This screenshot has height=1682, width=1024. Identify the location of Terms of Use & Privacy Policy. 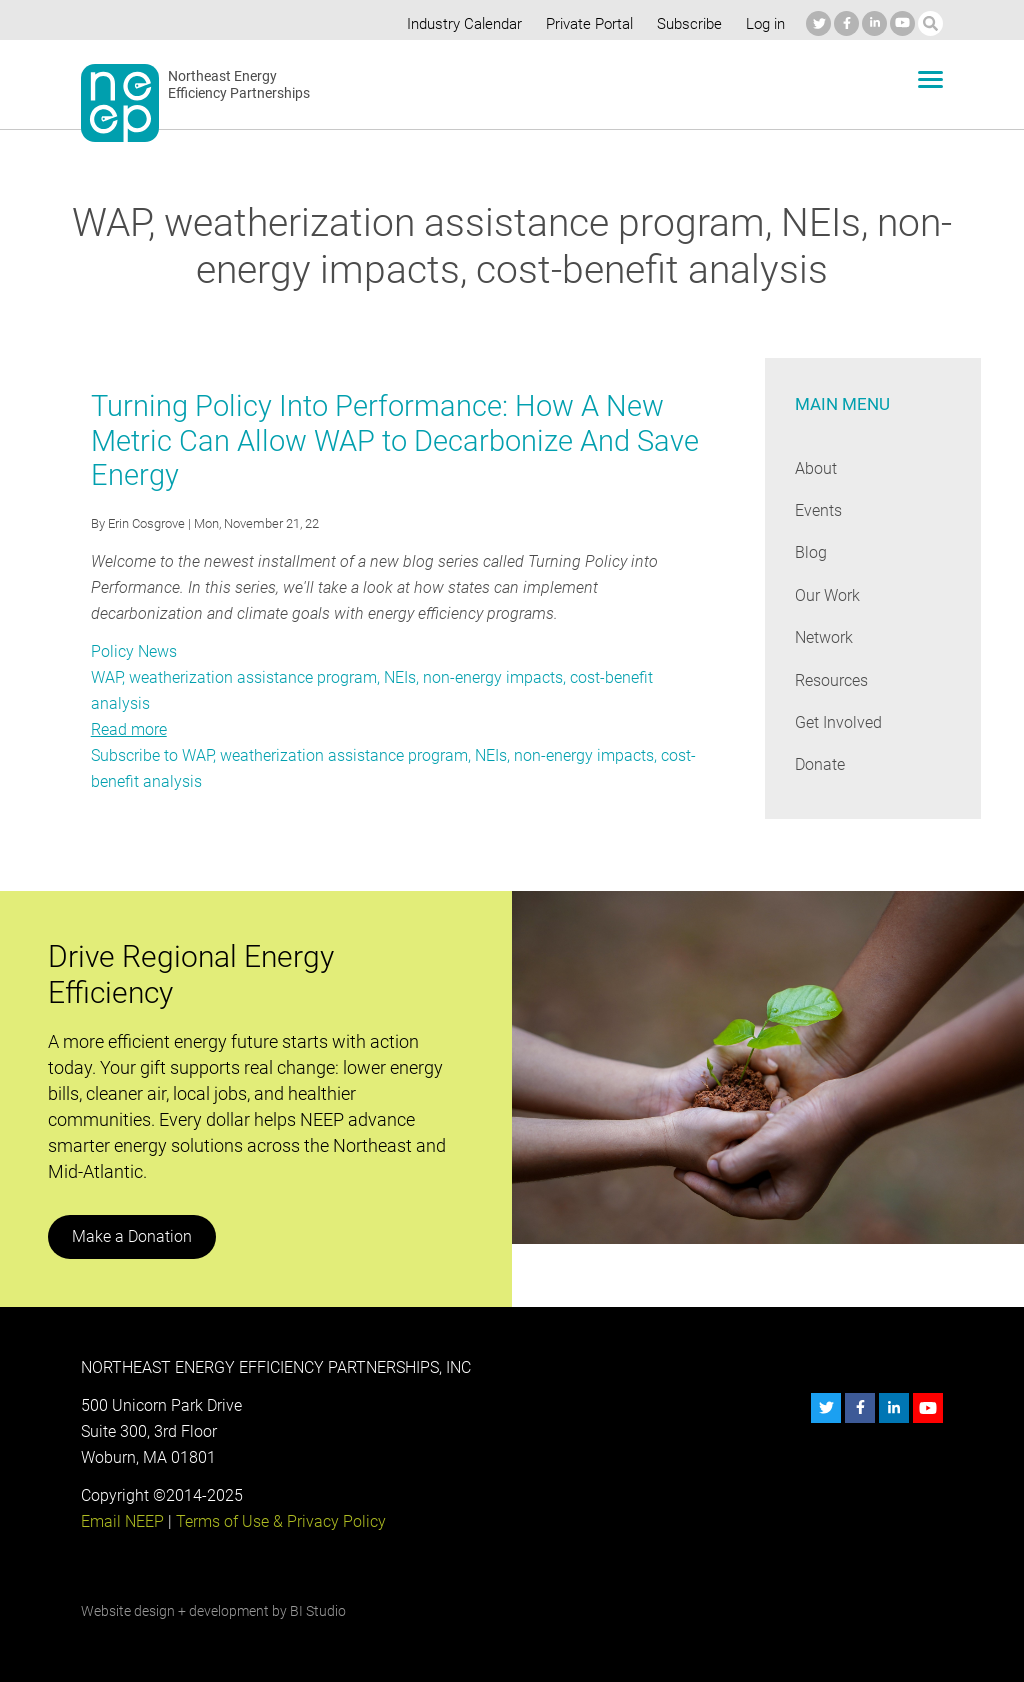
(278, 1521).